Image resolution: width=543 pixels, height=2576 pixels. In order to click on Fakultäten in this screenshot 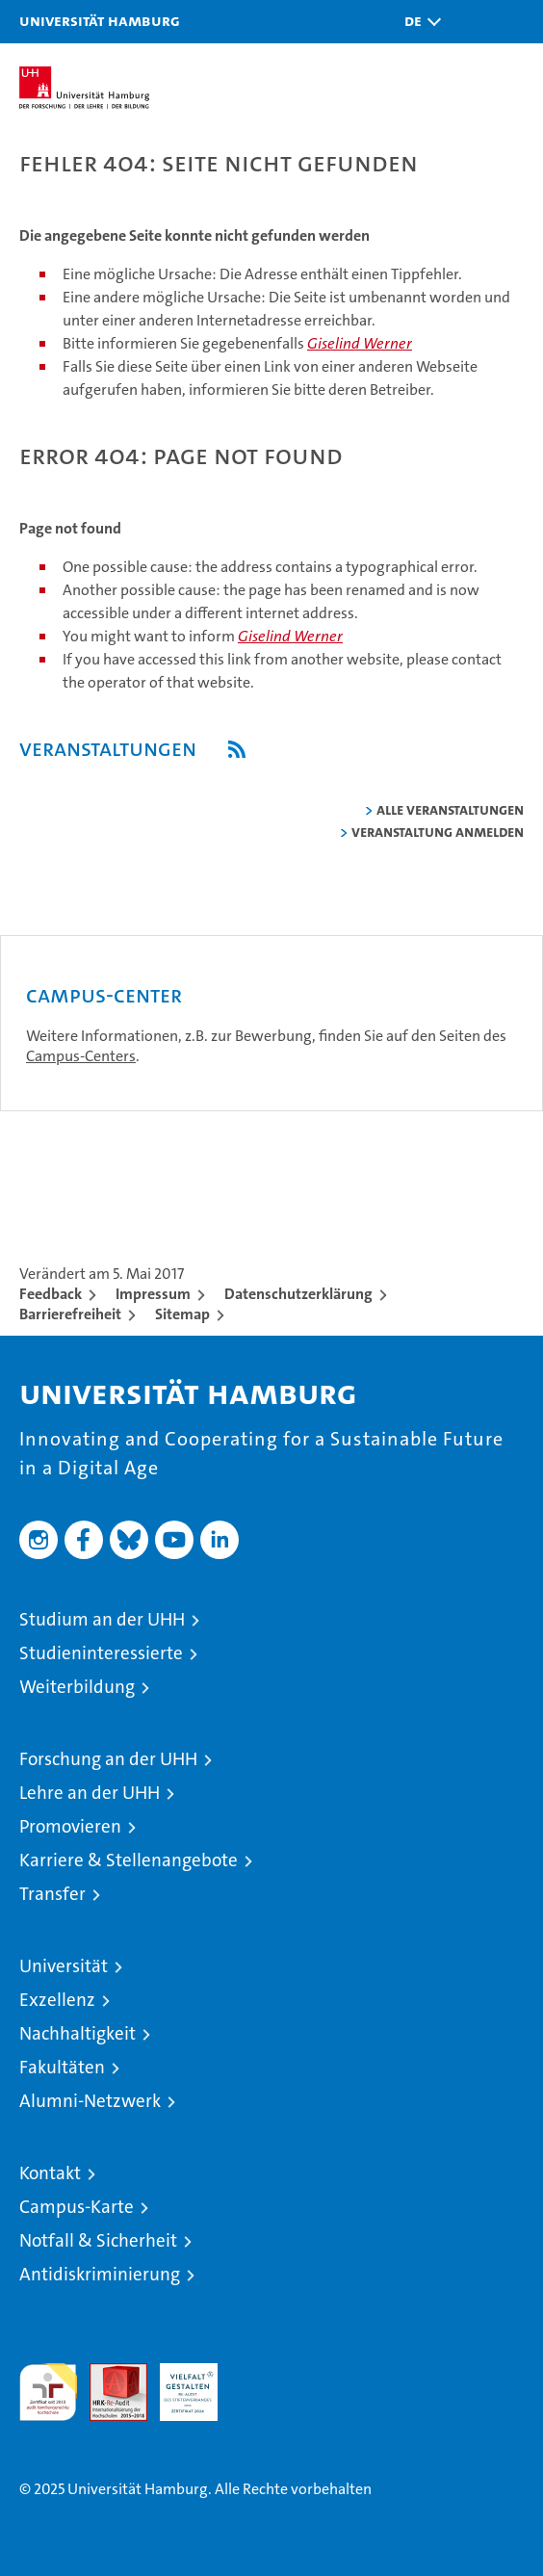, I will do `click(62, 2067)`.